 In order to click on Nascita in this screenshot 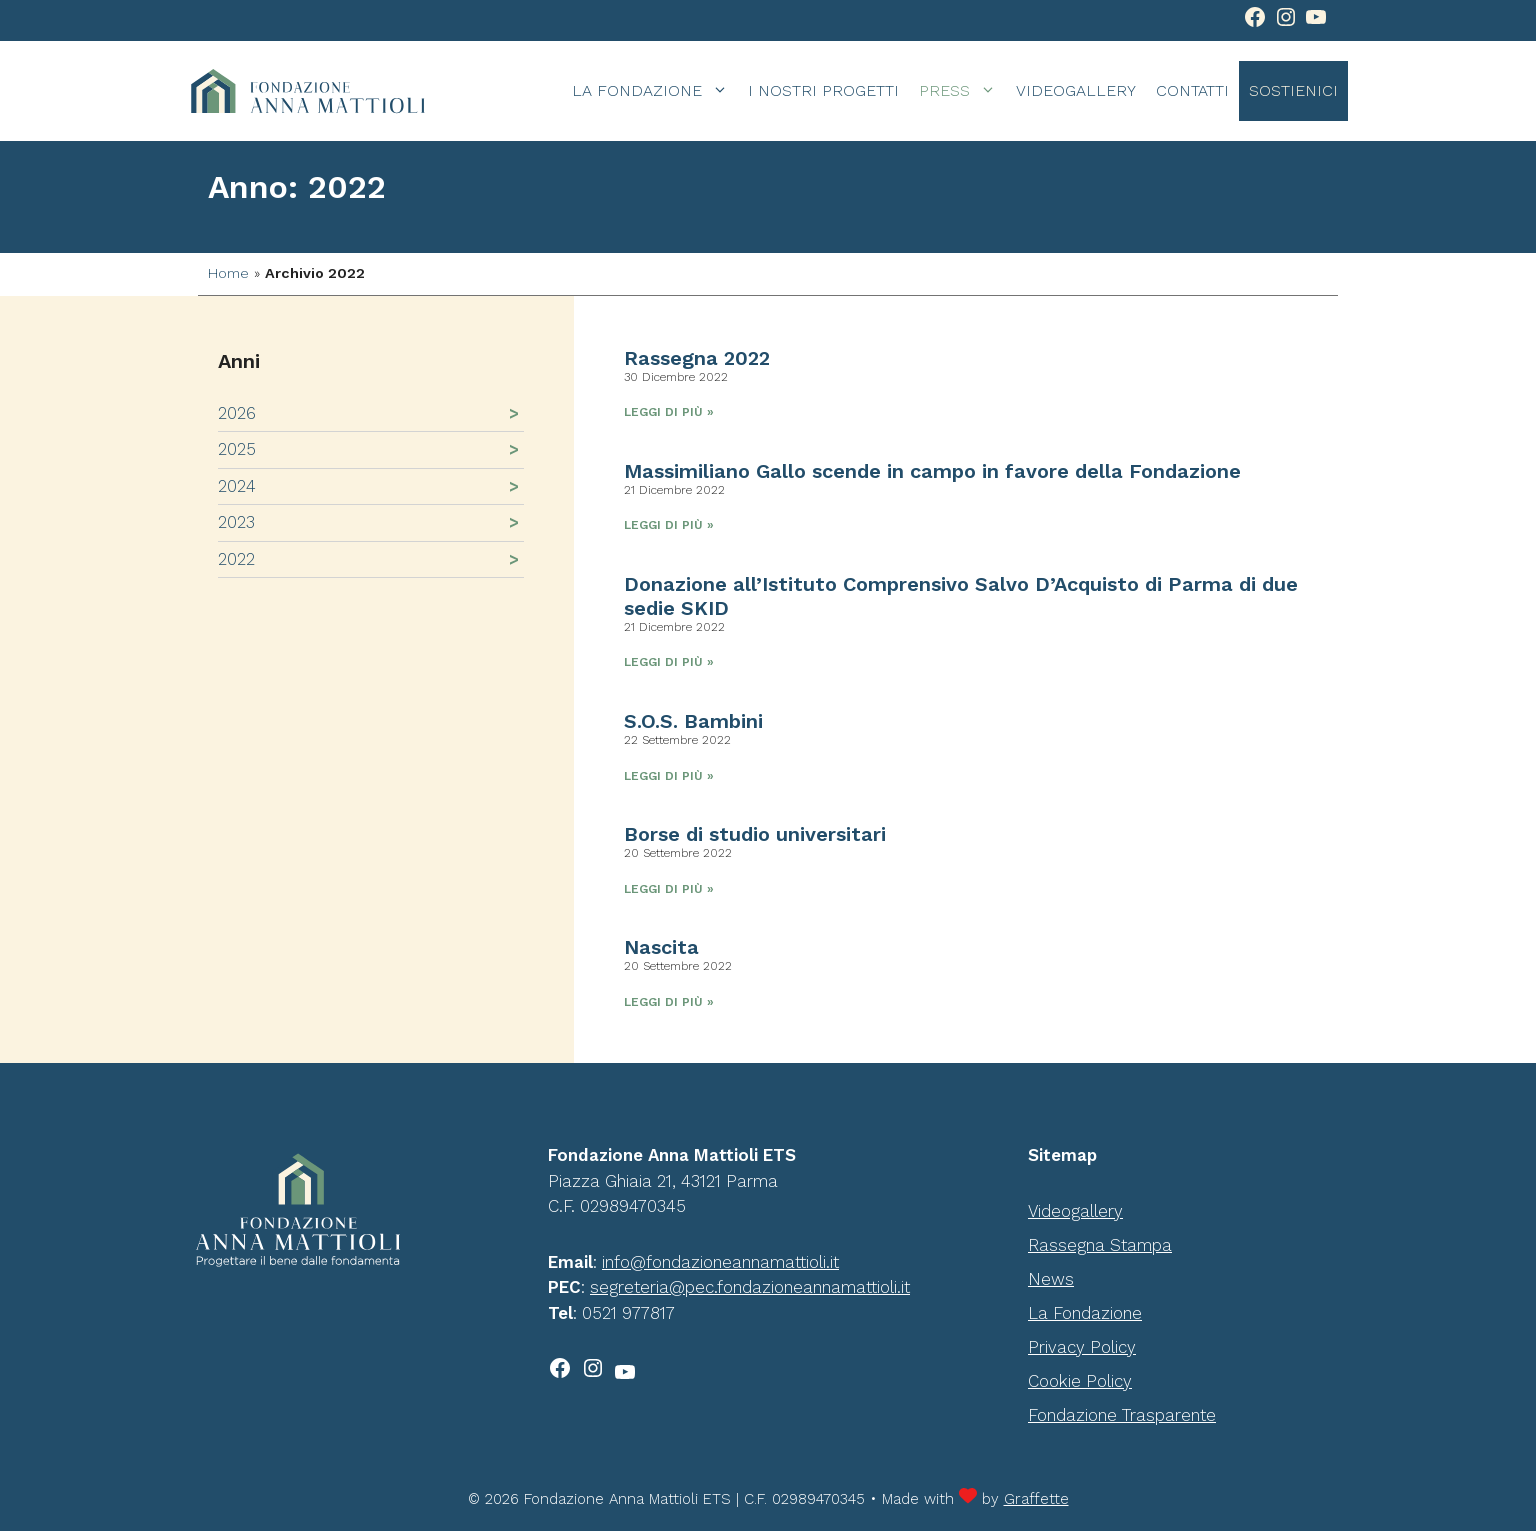, I will do `click(661, 947)`.